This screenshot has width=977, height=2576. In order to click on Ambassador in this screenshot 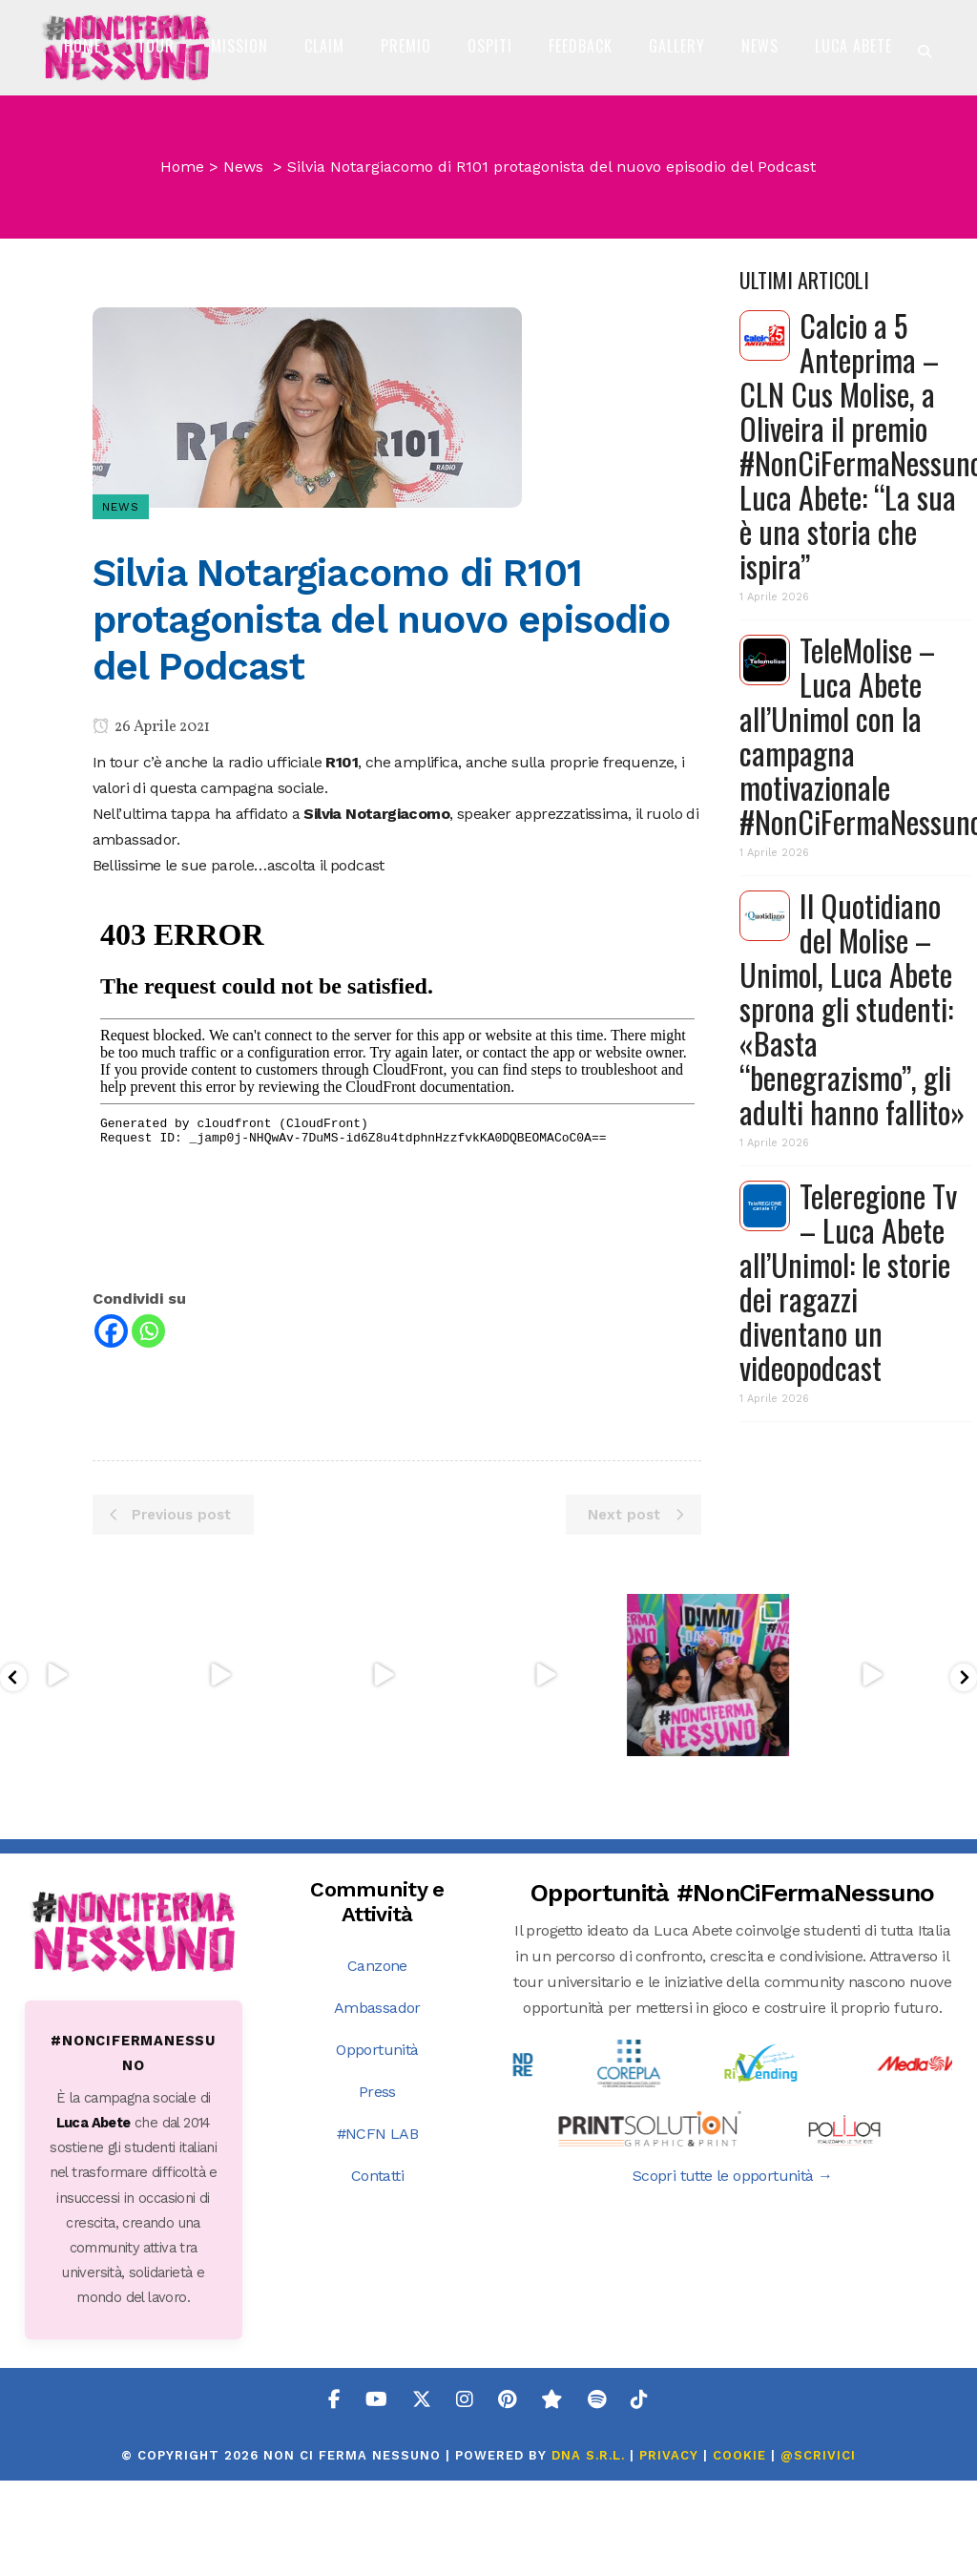, I will do `click(377, 2103)`.